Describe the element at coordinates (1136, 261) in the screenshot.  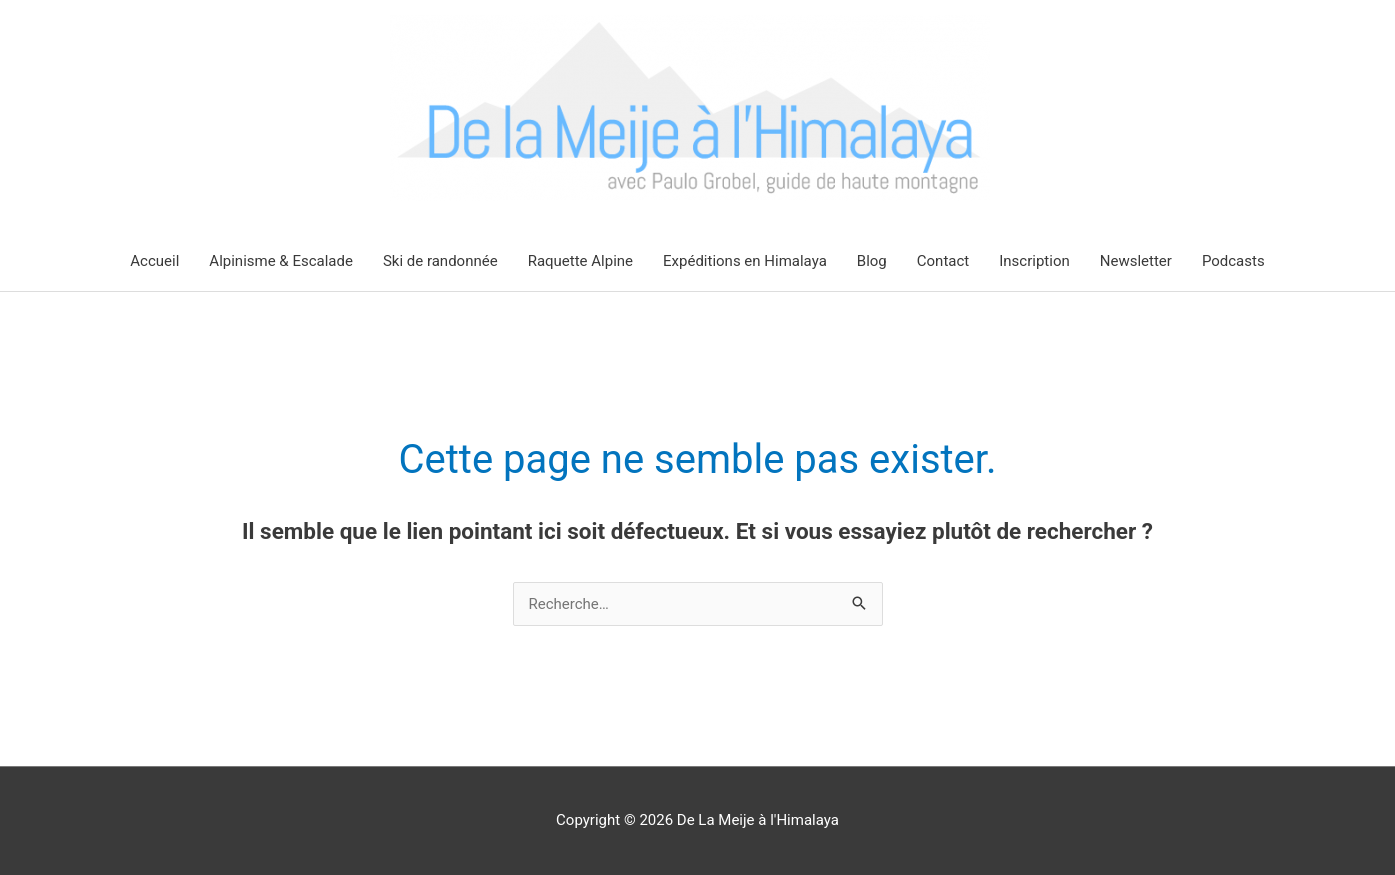
I see `Newsletter` at that location.